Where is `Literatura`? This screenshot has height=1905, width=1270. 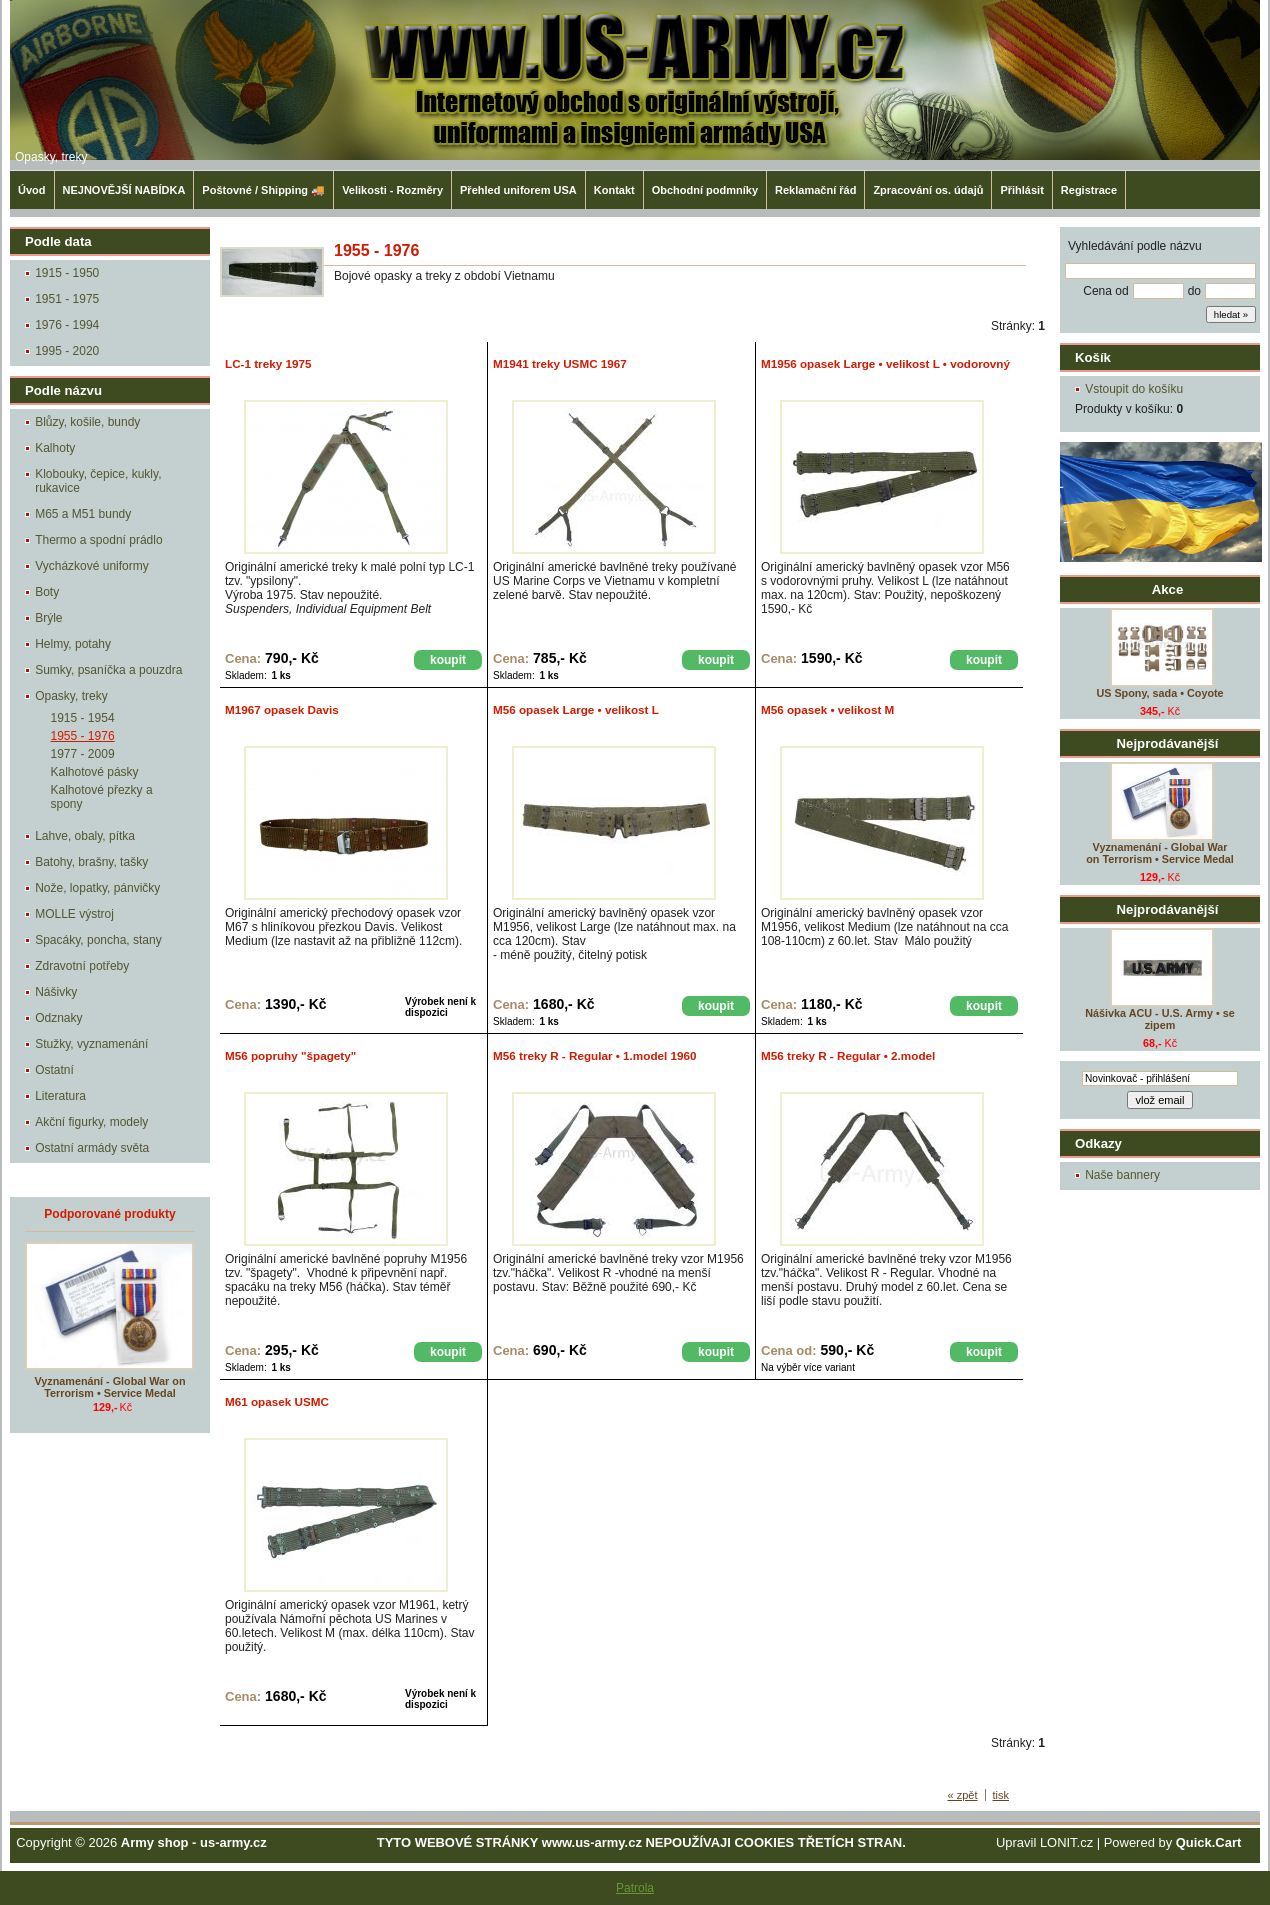
Literatura is located at coordinates (60, 1096).